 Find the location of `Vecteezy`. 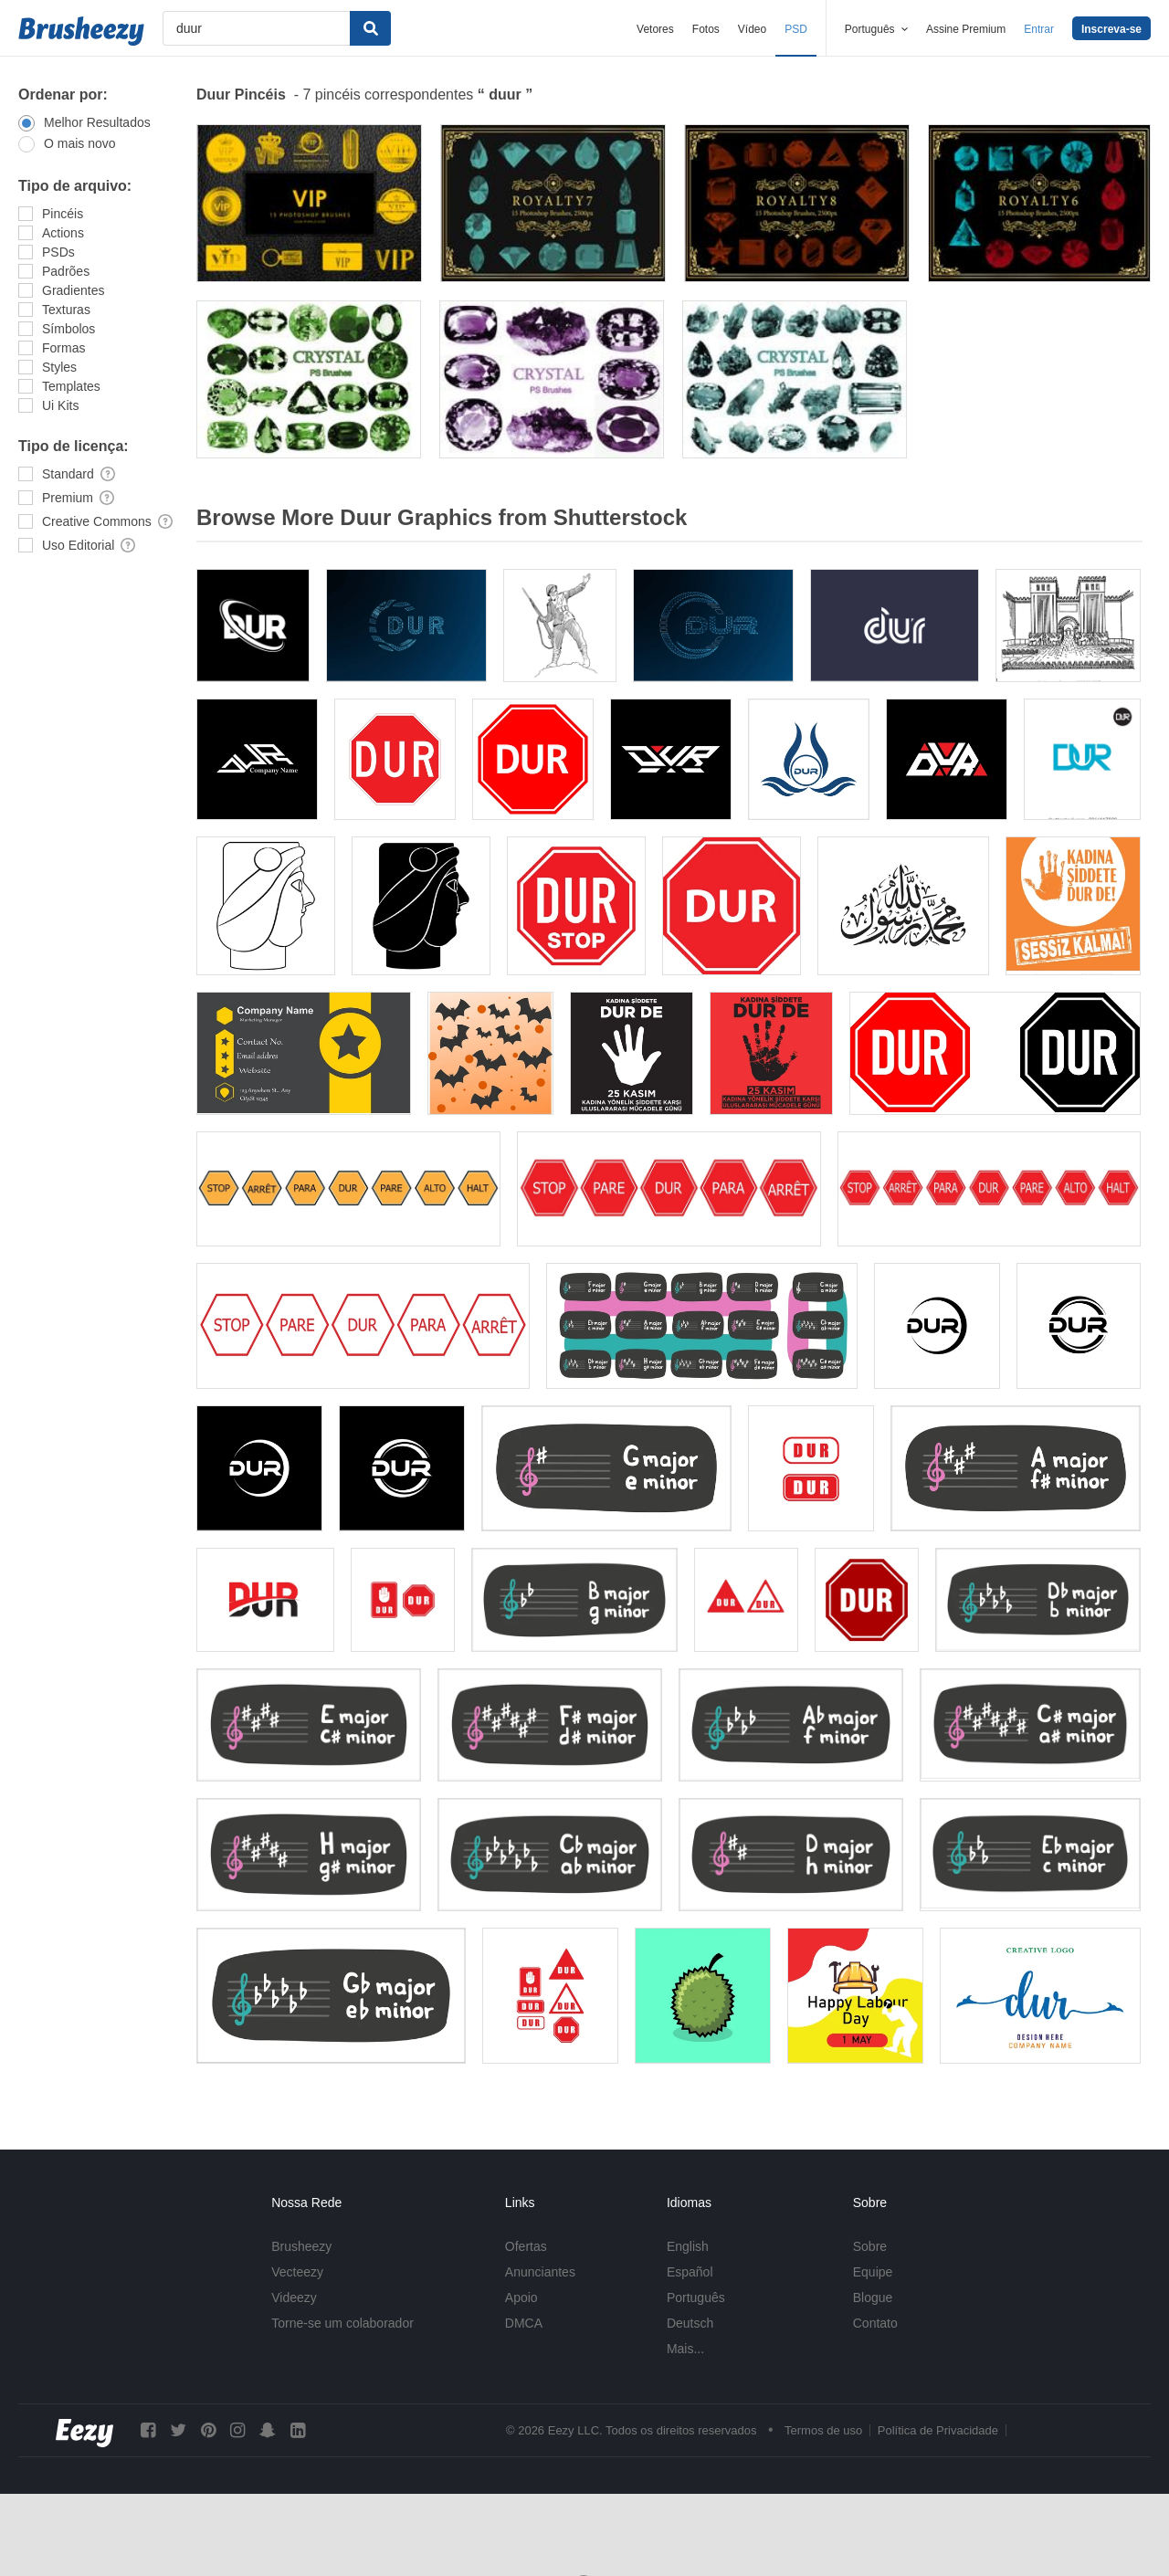

Vecteezy is located at coordinates (297, 2272).